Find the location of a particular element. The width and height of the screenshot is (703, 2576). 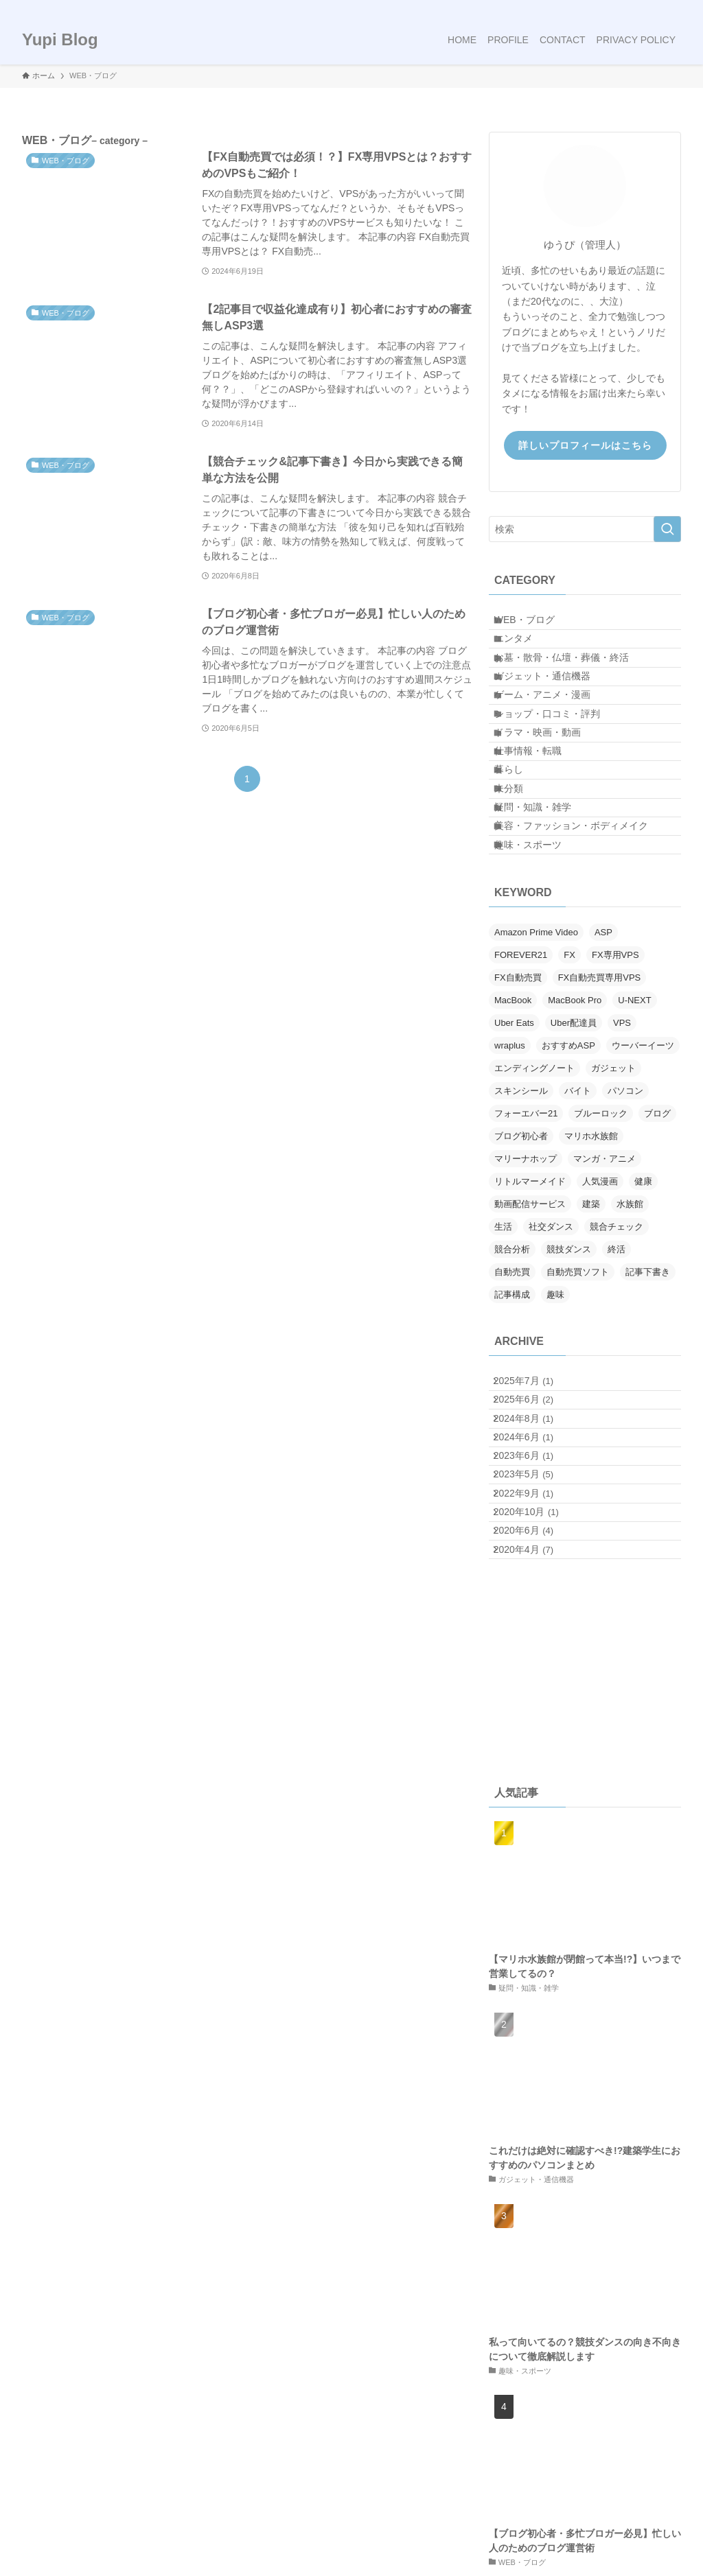

フォーエバー21 [フォーエバー21 (1個の項目)] is located at coordinates (525, 1241).